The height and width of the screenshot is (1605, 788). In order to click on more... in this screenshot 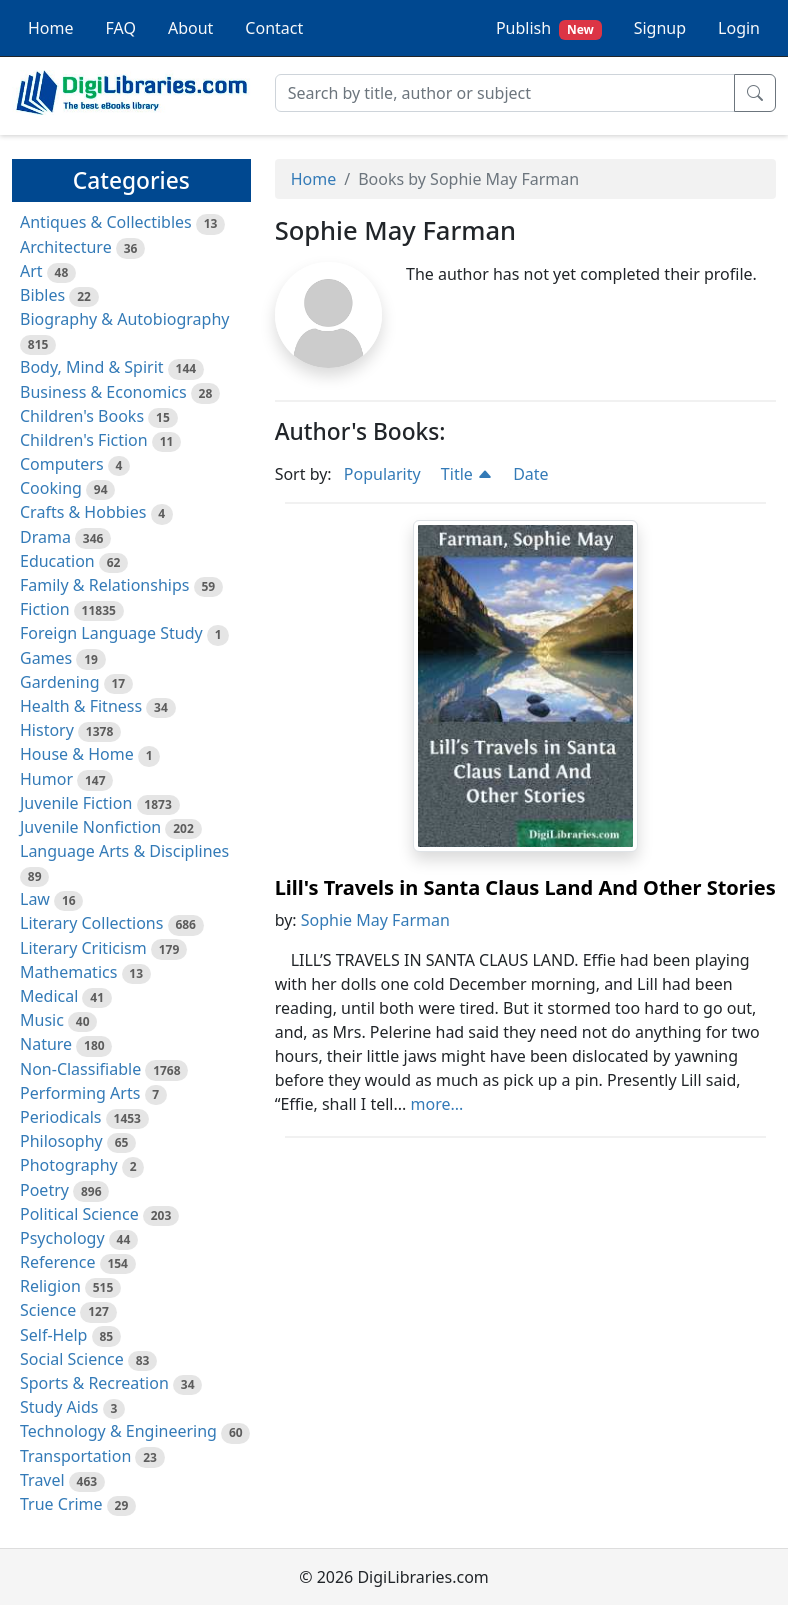, I will do `click(437, 1104)`.